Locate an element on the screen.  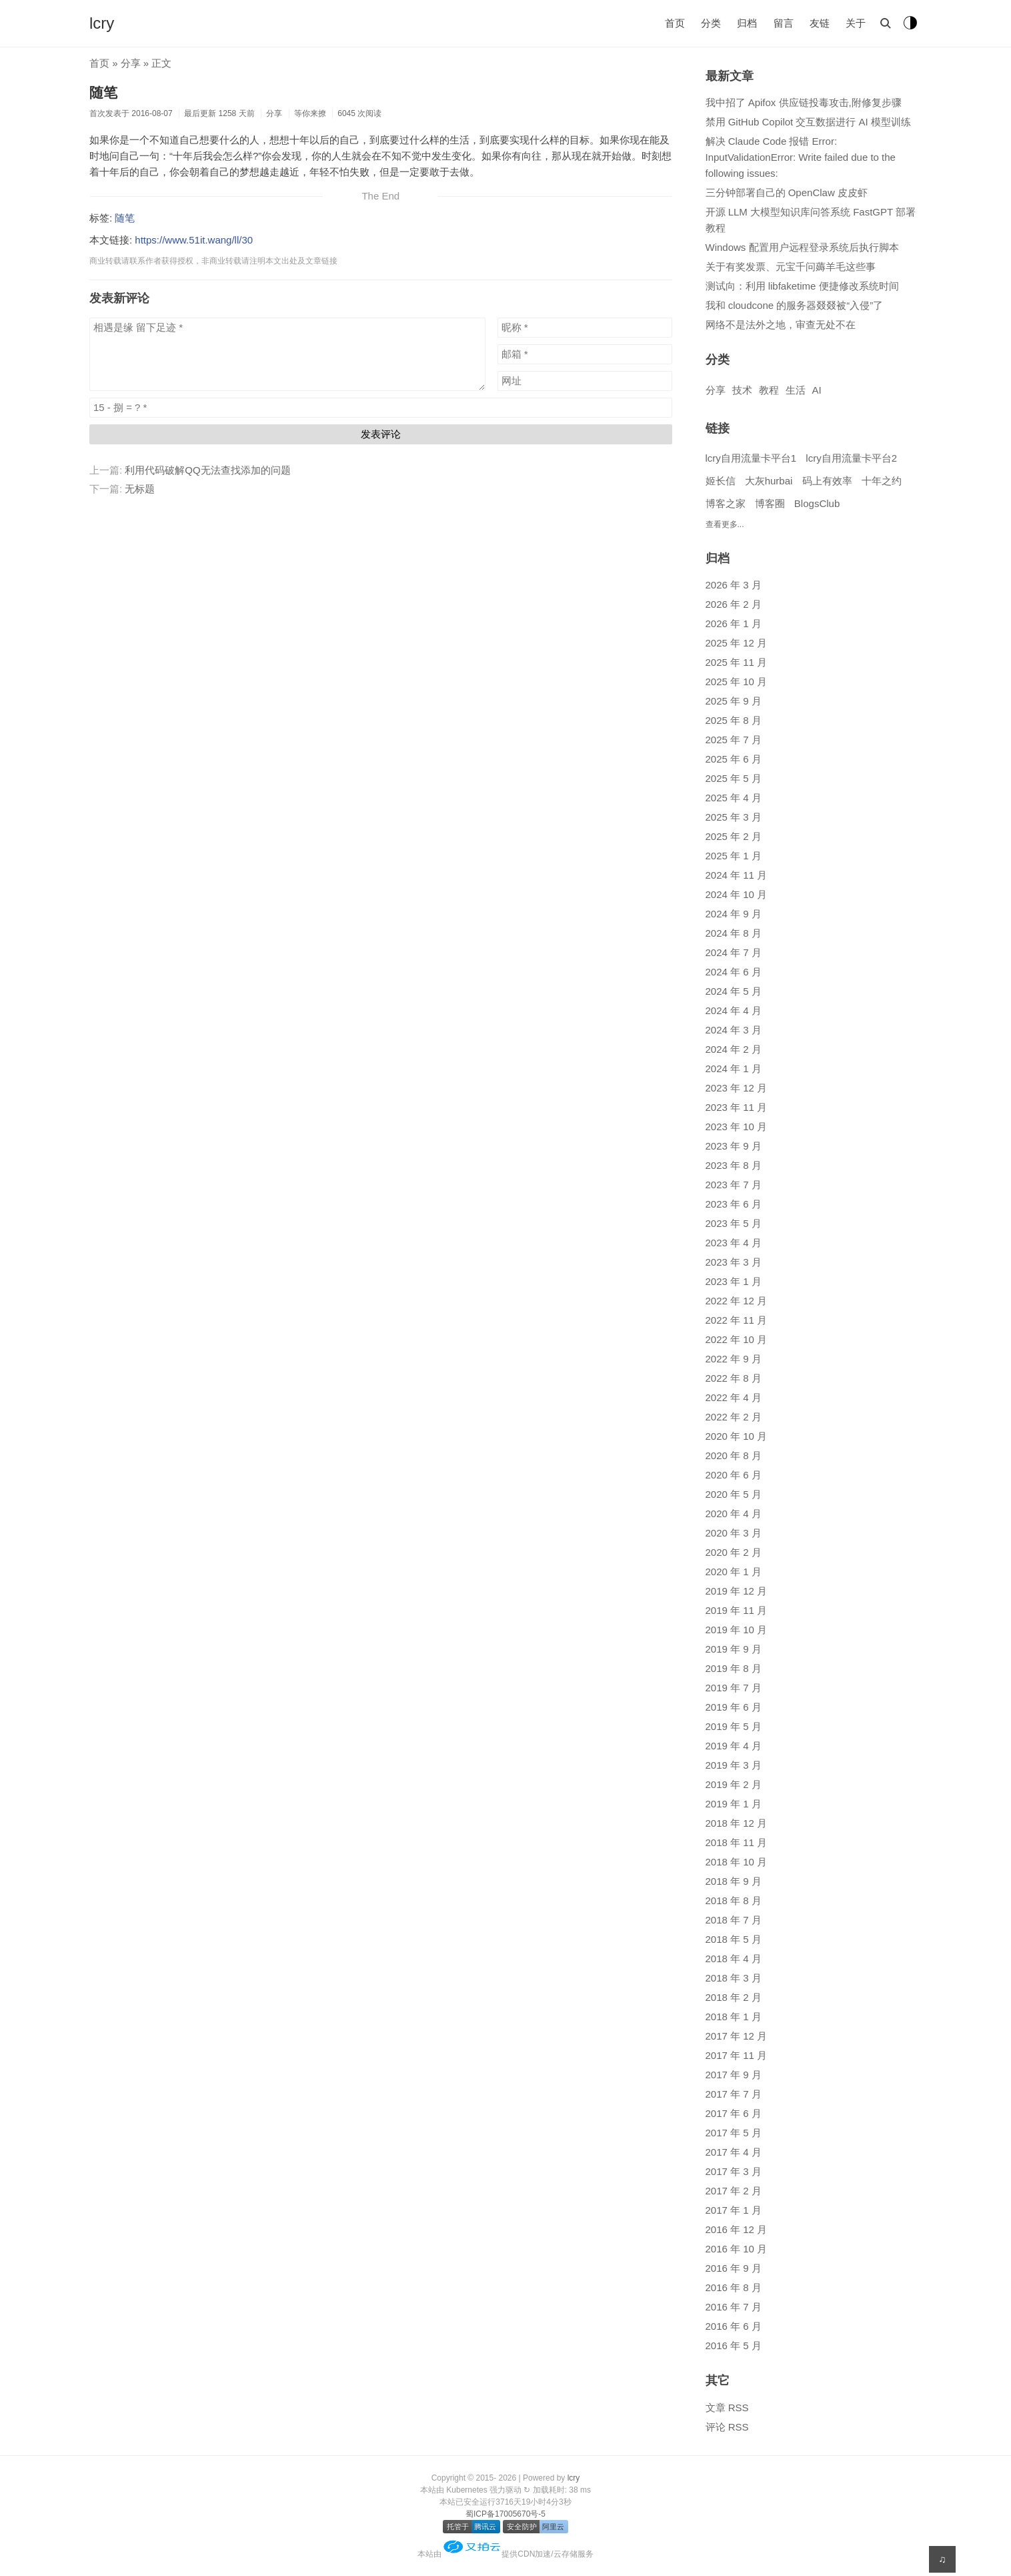
2018 年 10 月 is located at coordinates (737, 1861).